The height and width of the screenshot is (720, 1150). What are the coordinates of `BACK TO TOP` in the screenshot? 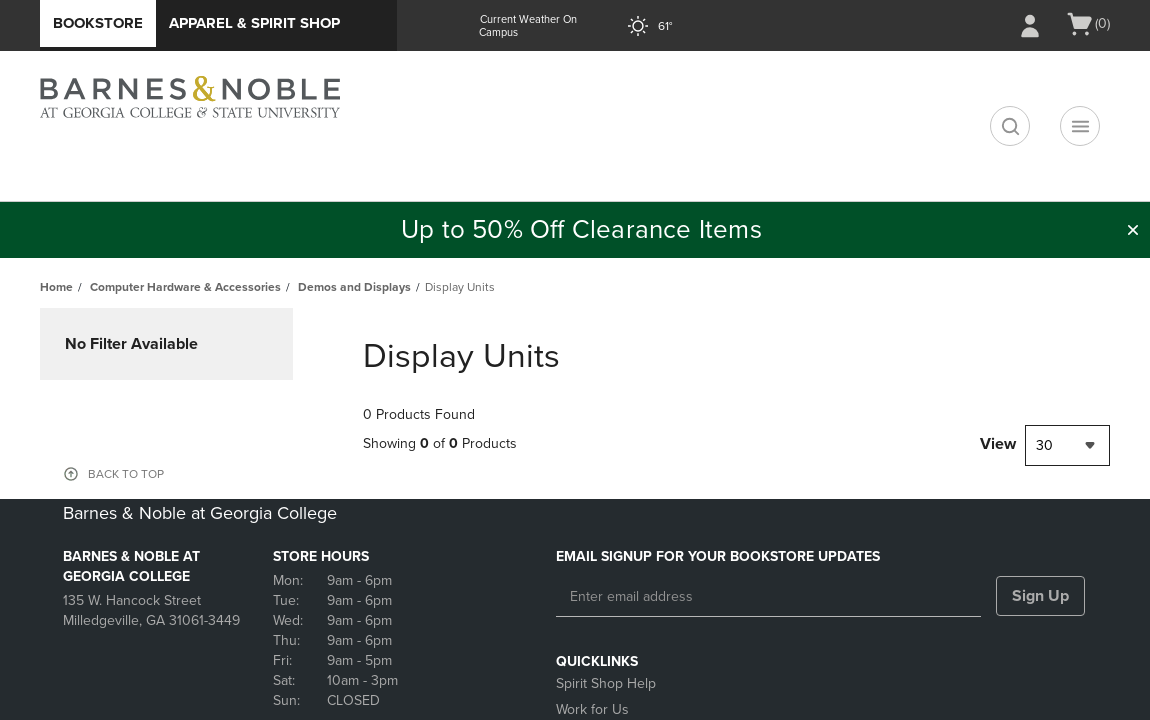 It's located at (126, 474).